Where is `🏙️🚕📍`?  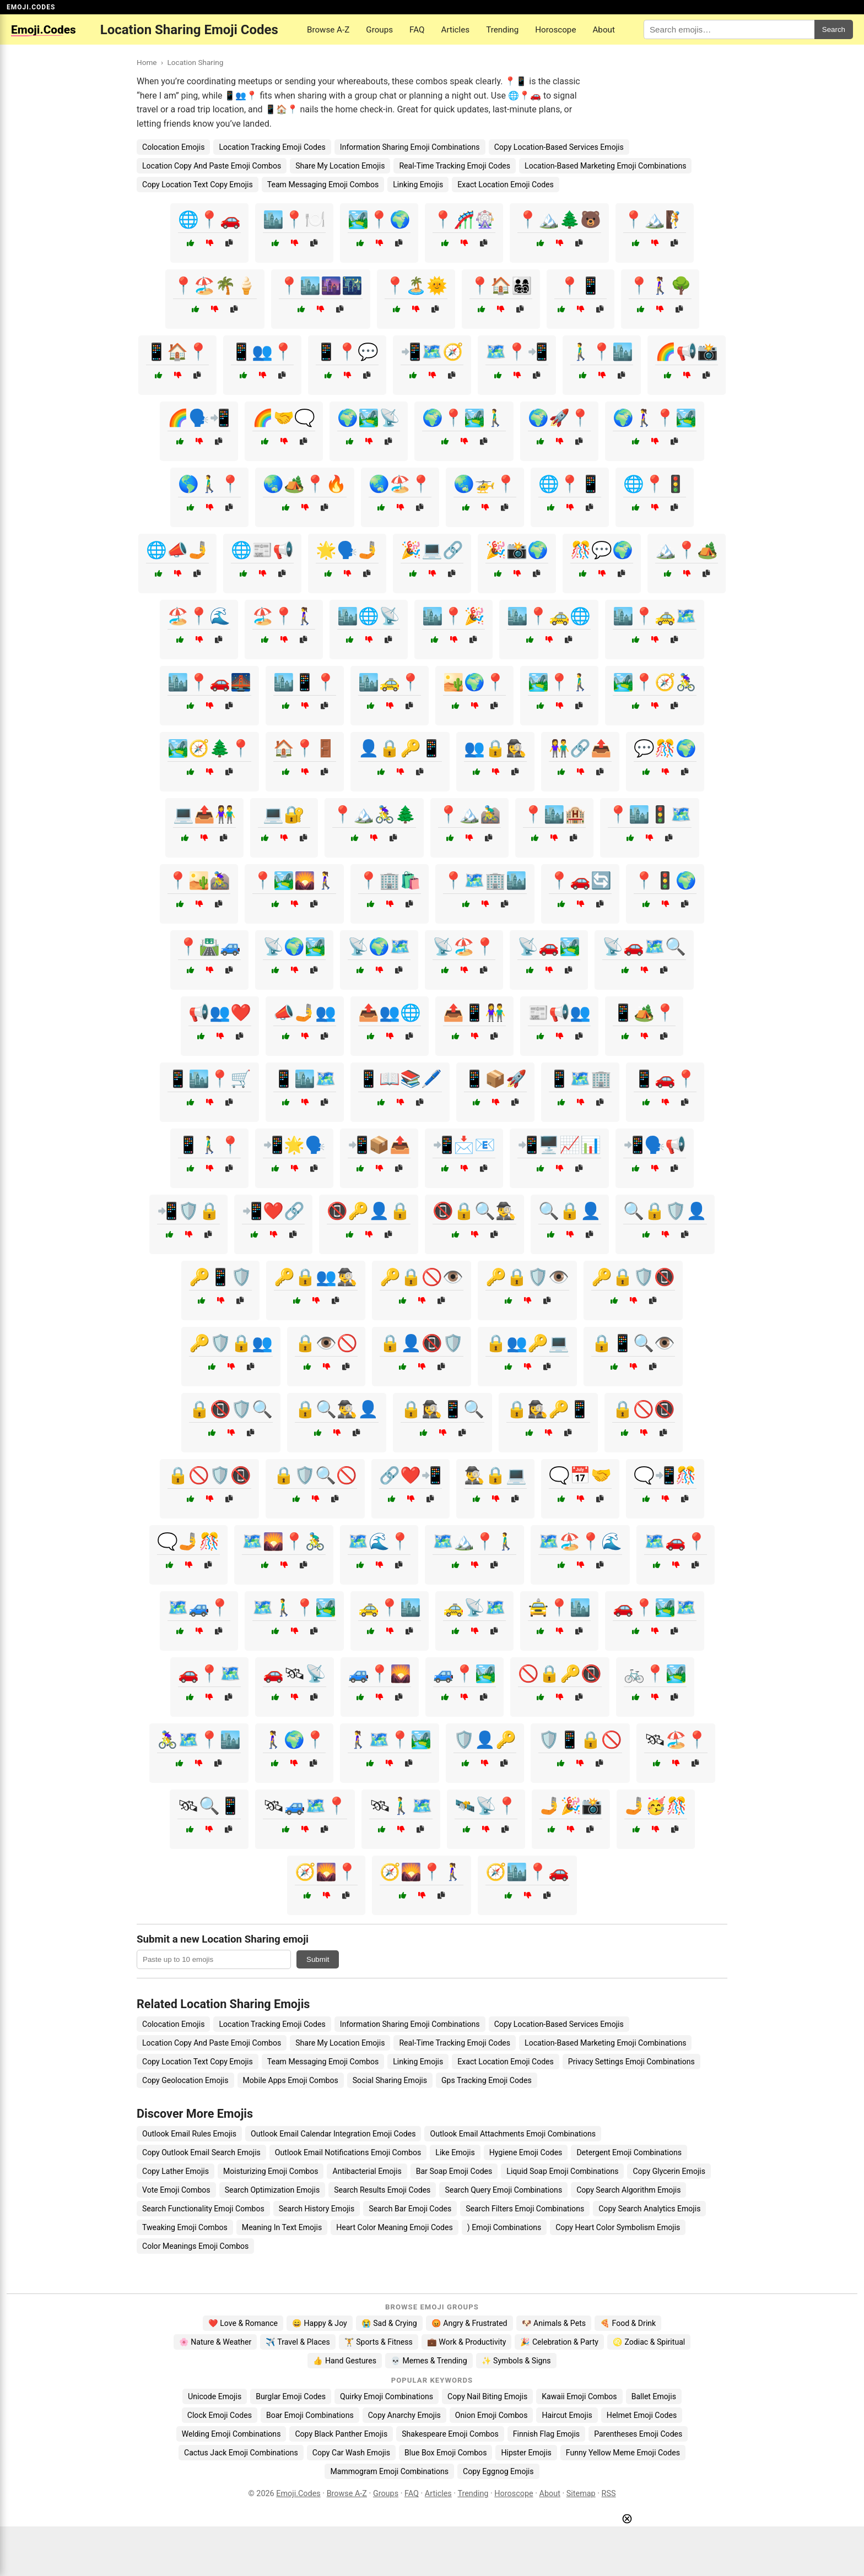 🏙️🚕📍 is located at coordinates (389, 682).